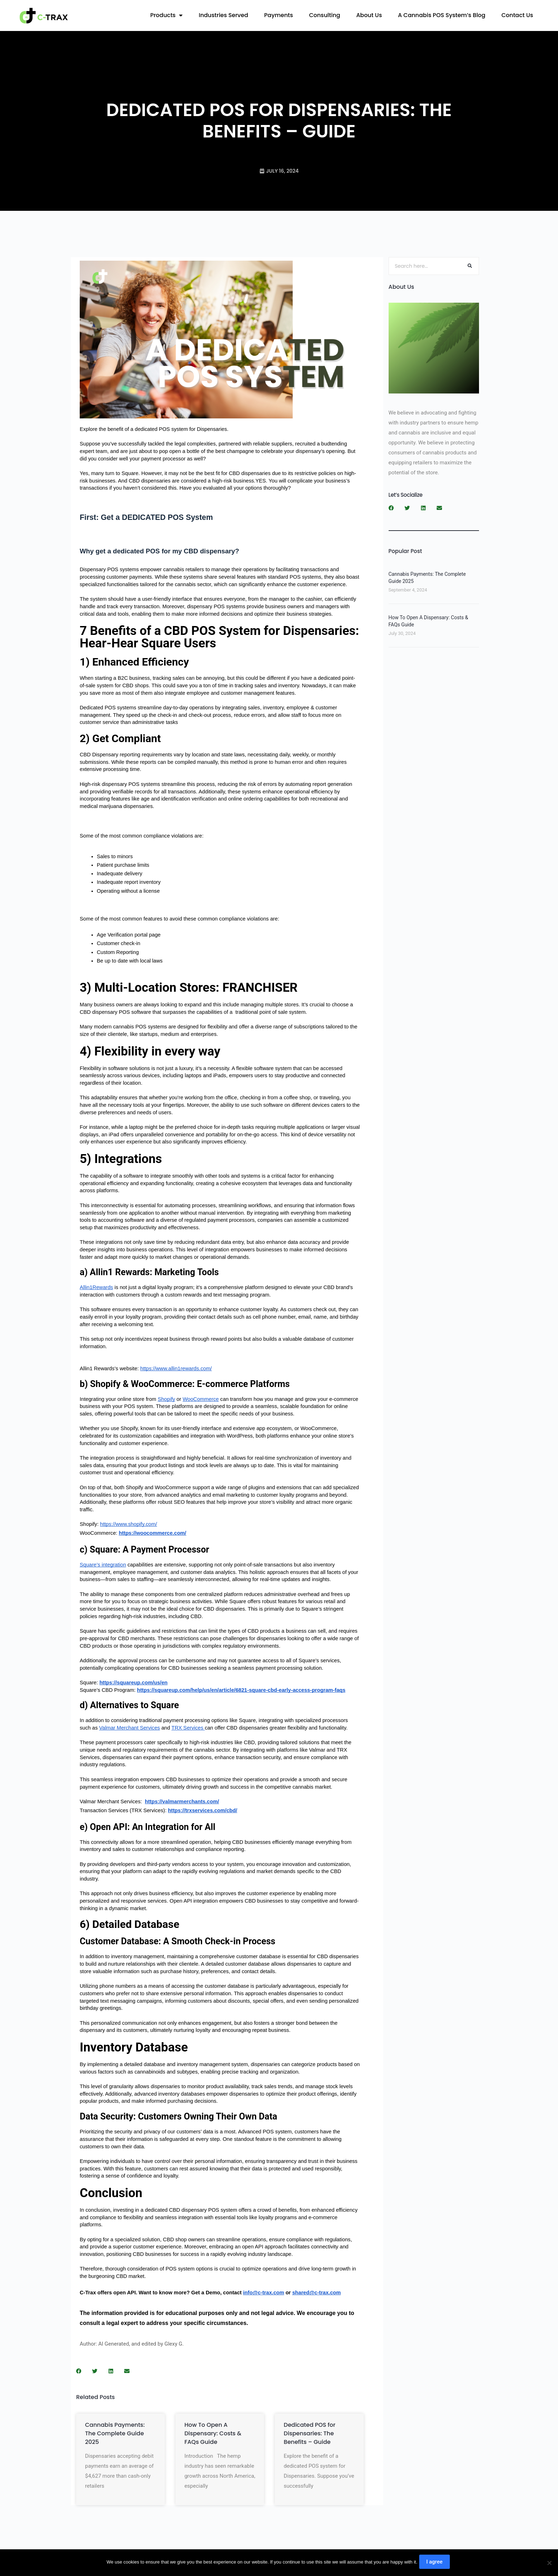  I want to click on [Search], so click(470, 266).